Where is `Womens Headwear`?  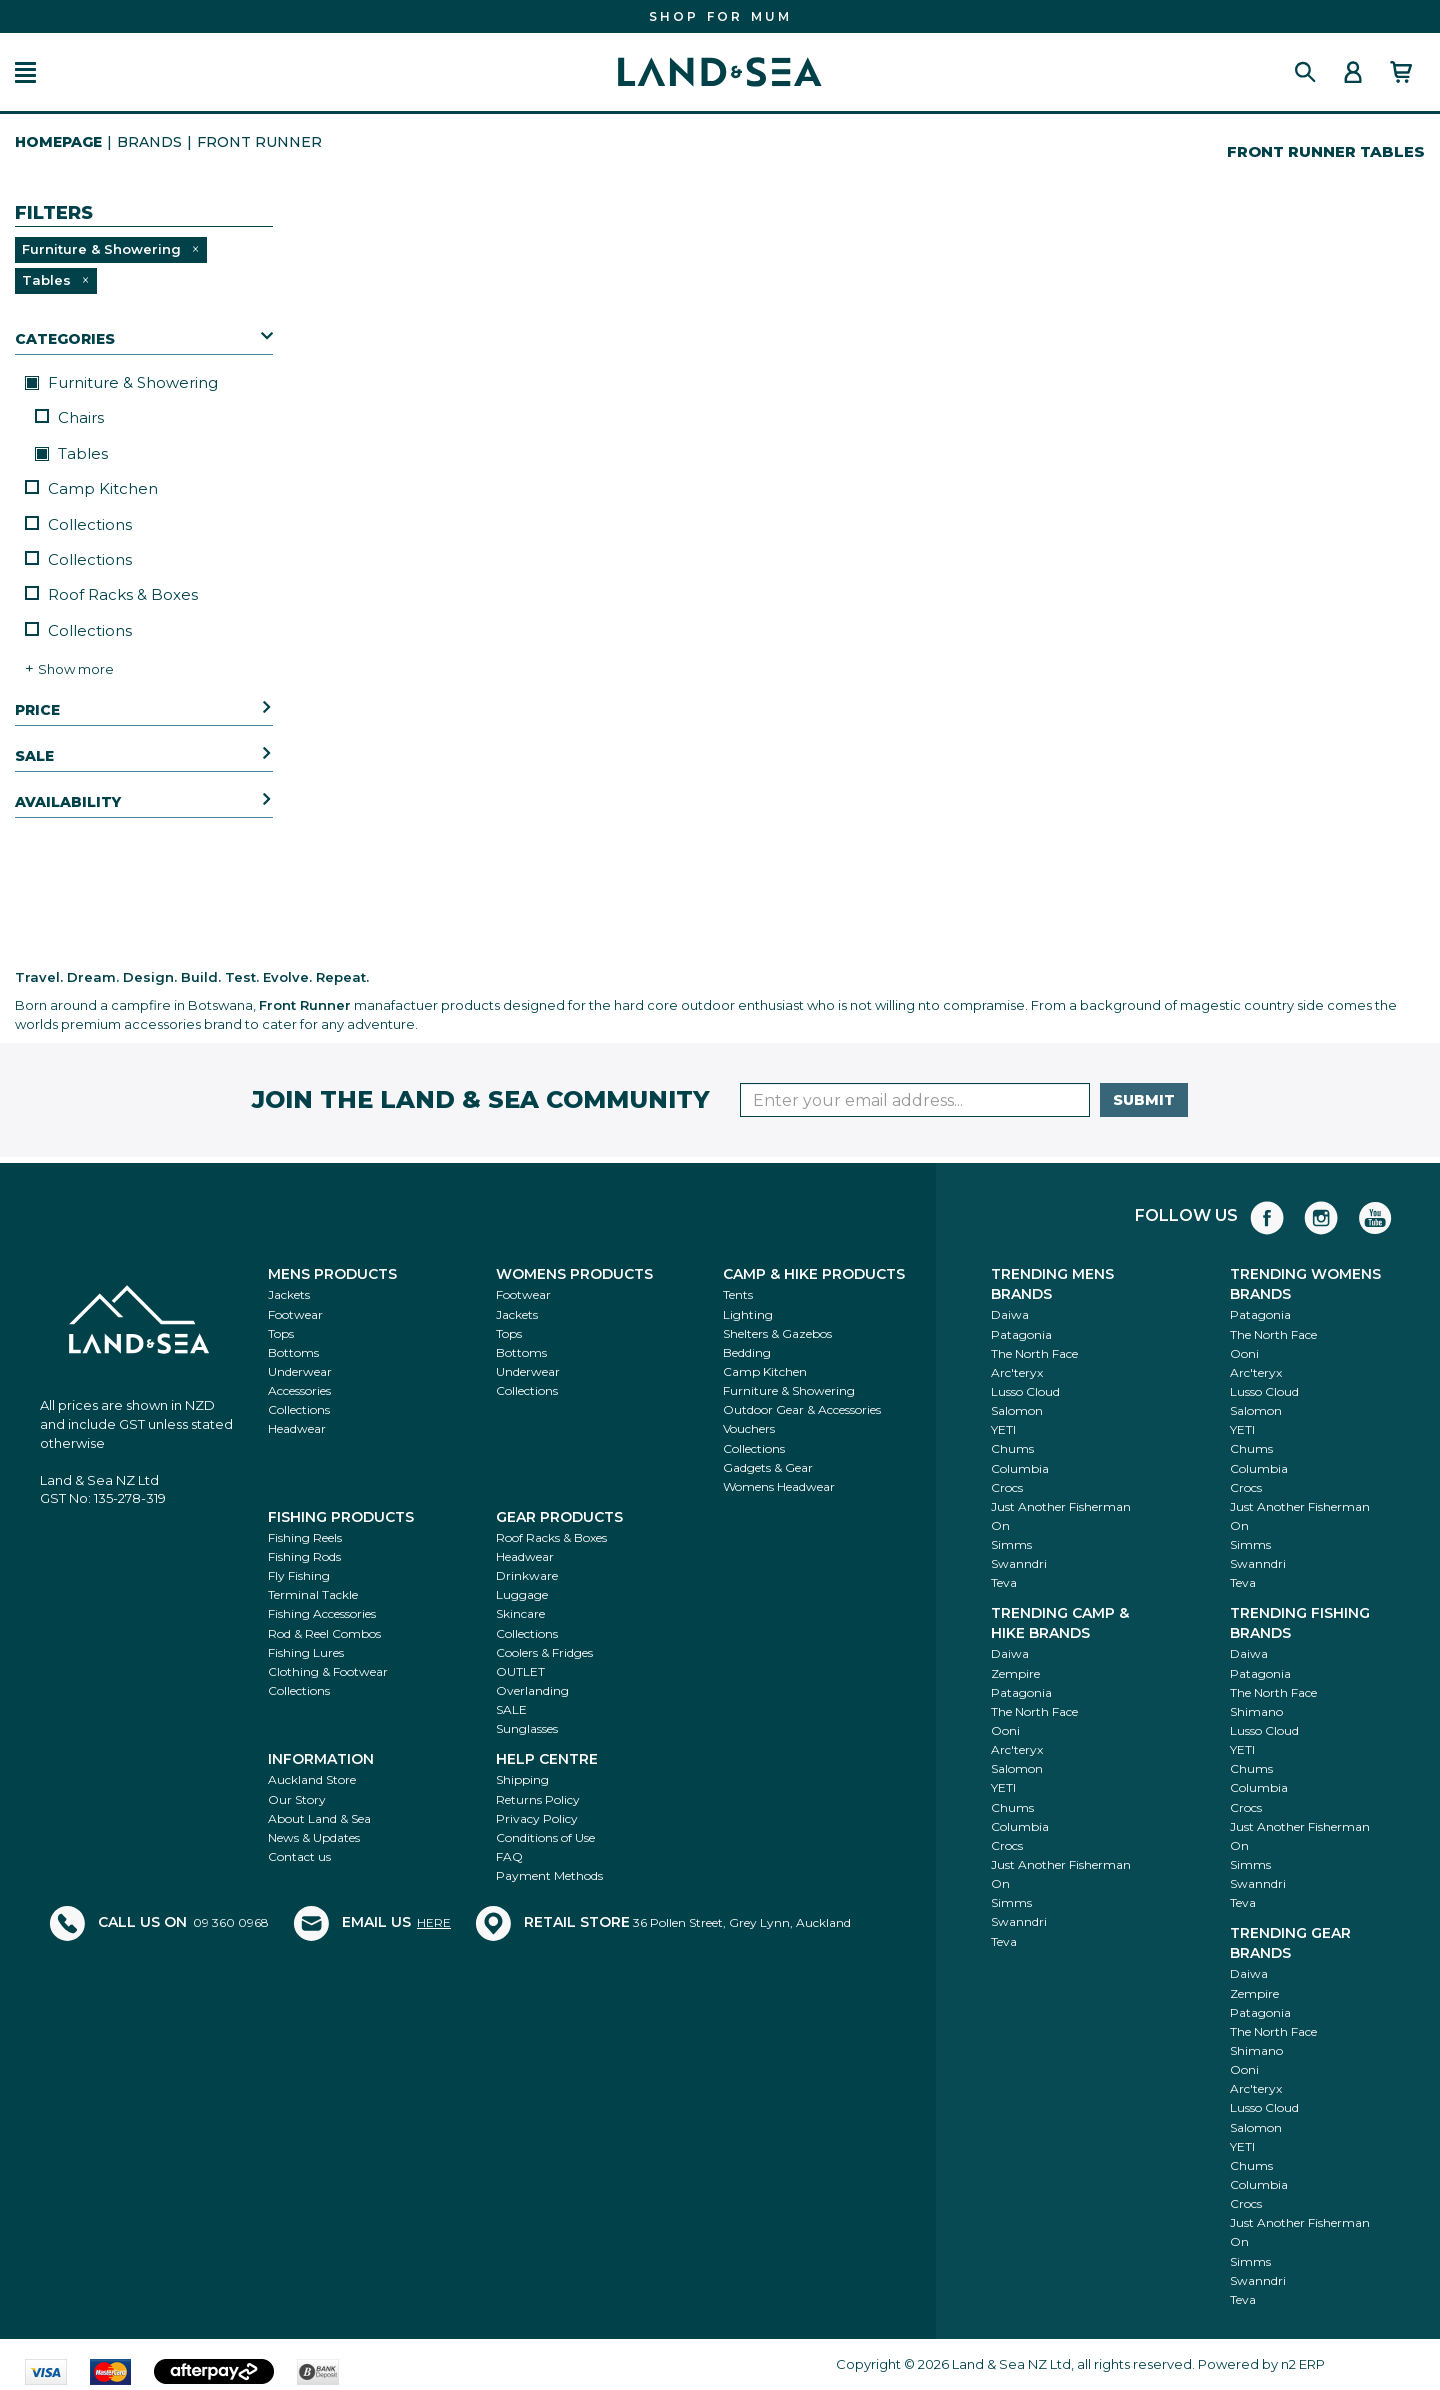
Womens Headwear is located at coordinates (779, 1486).